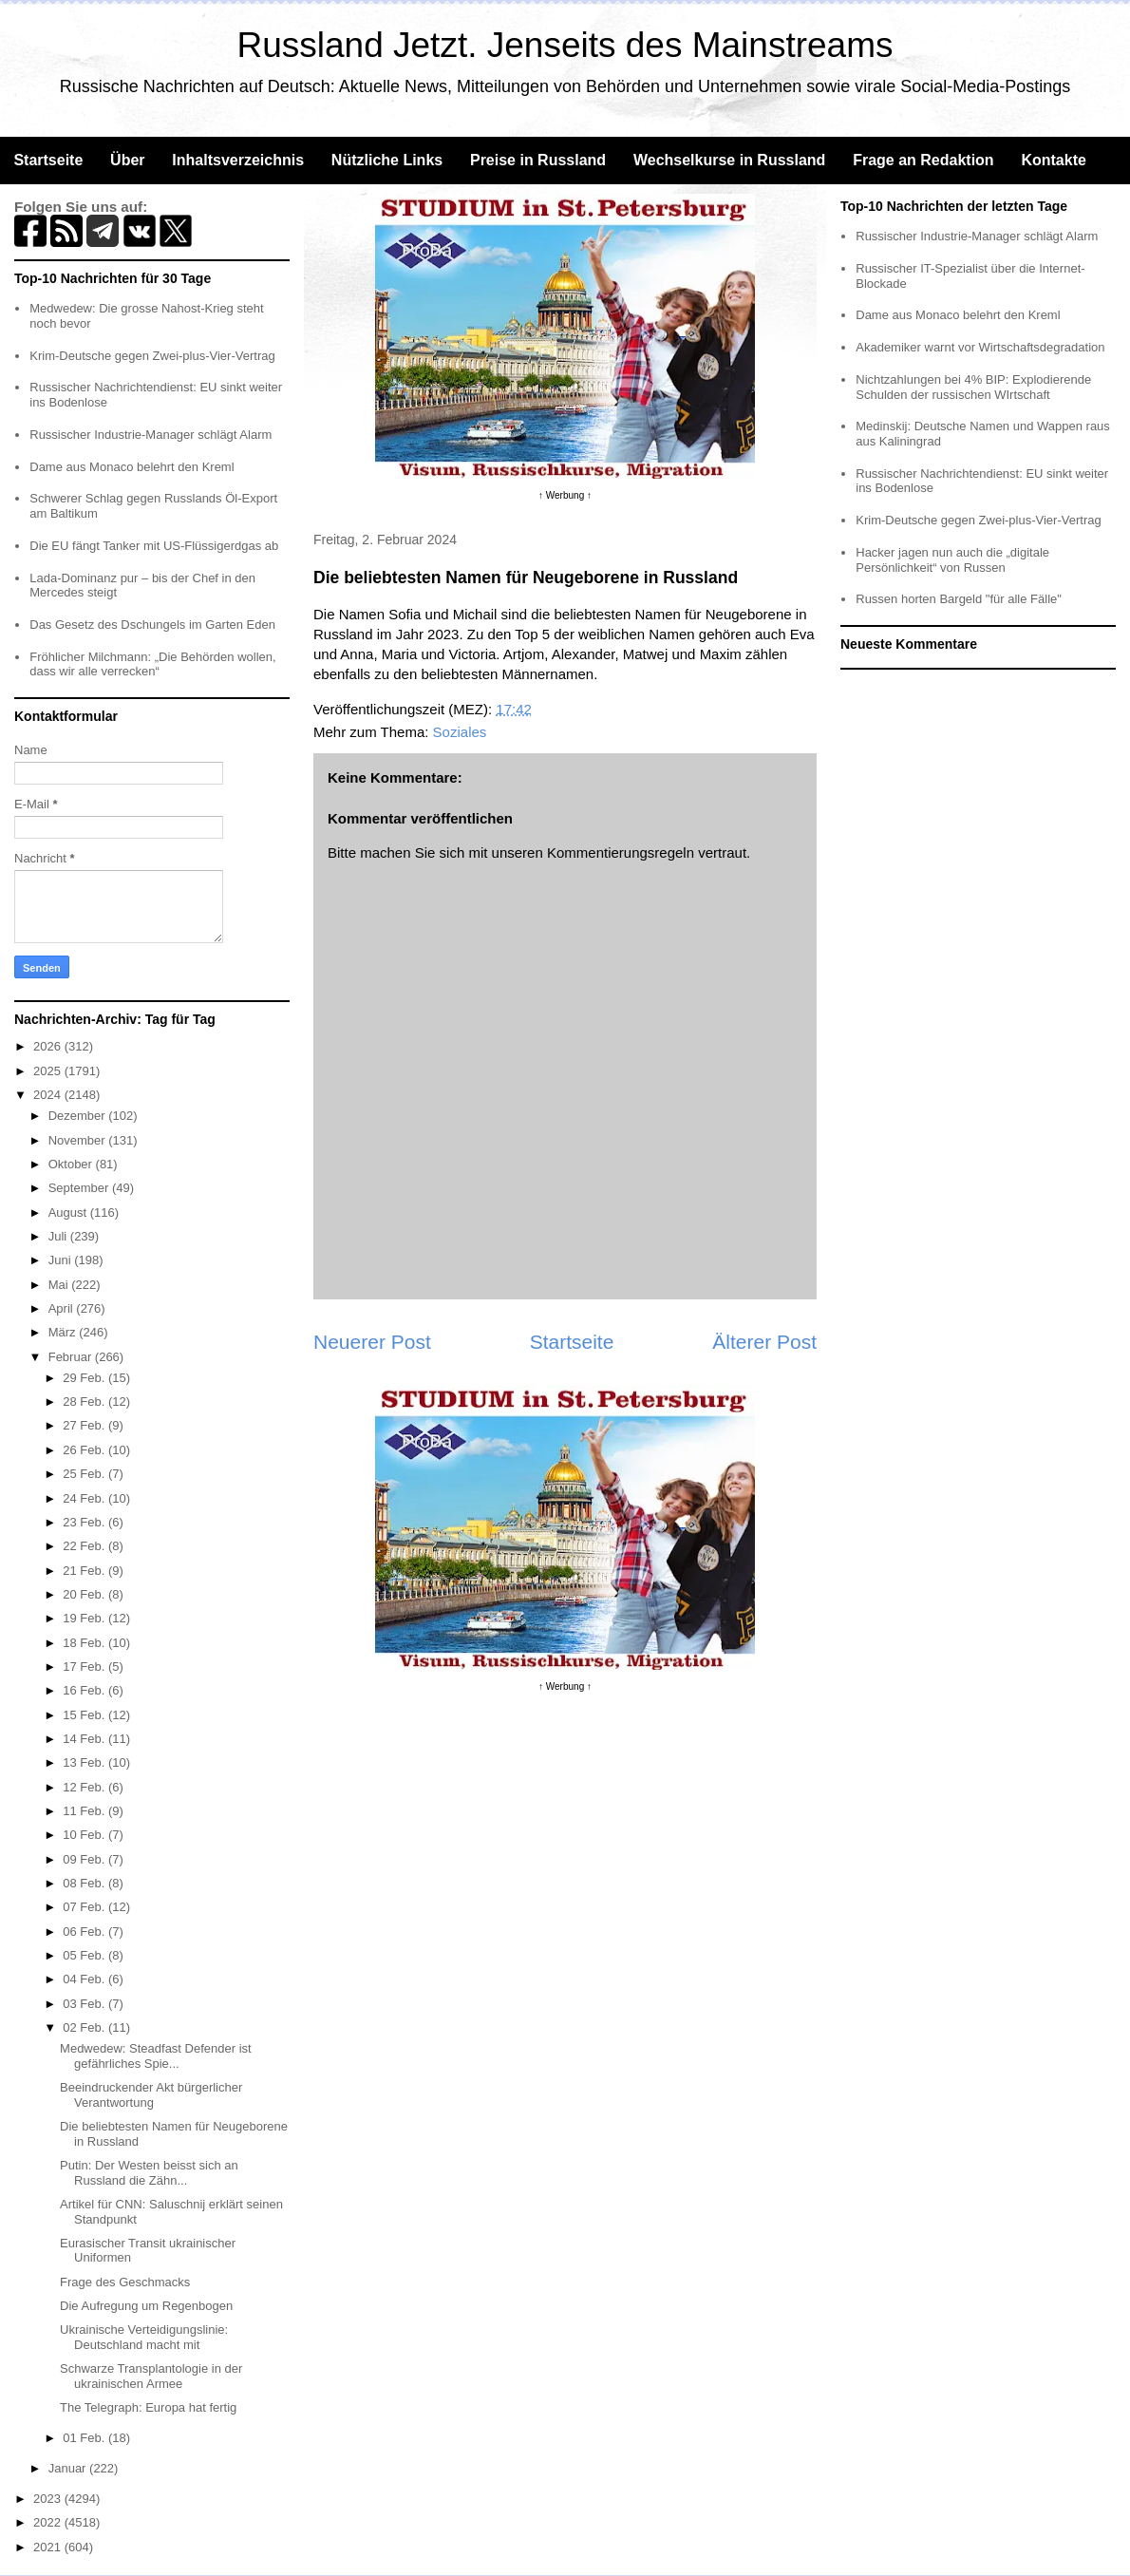  Describe the element at coordinates (144, 2337) in the screenshot. I see `Ukrainische Verteidigungslinie: Deutschland macht mit` at that location.